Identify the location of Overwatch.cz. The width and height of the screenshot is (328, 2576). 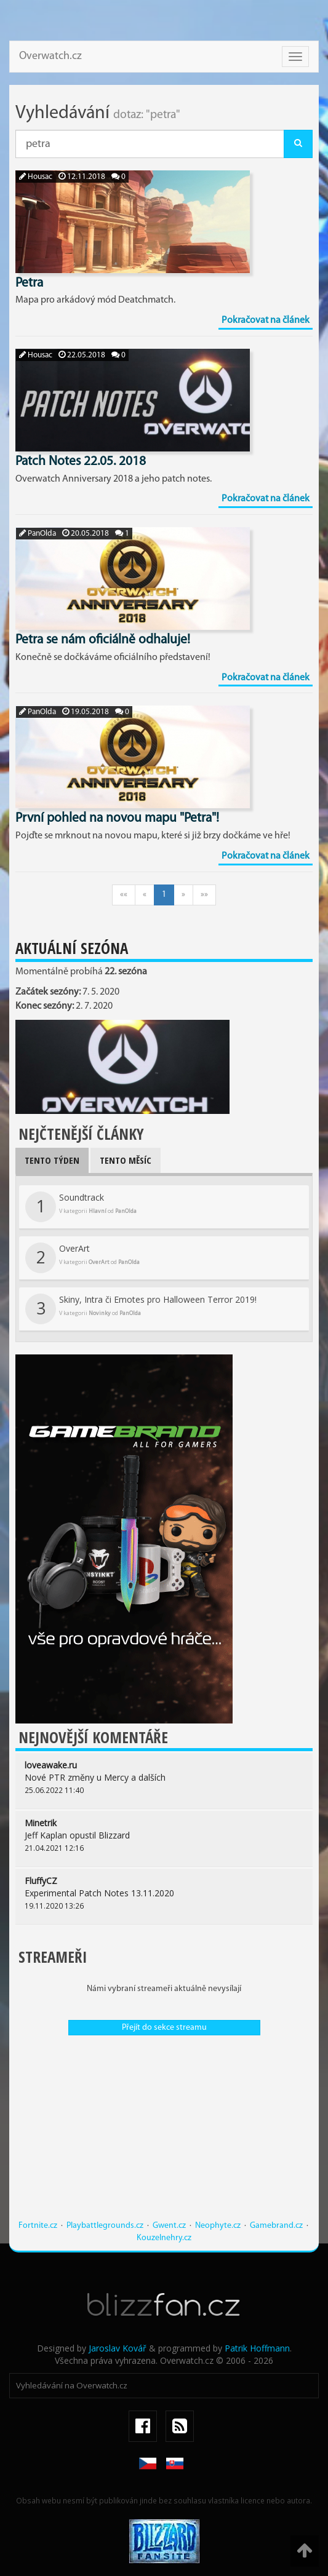
(50, 56).